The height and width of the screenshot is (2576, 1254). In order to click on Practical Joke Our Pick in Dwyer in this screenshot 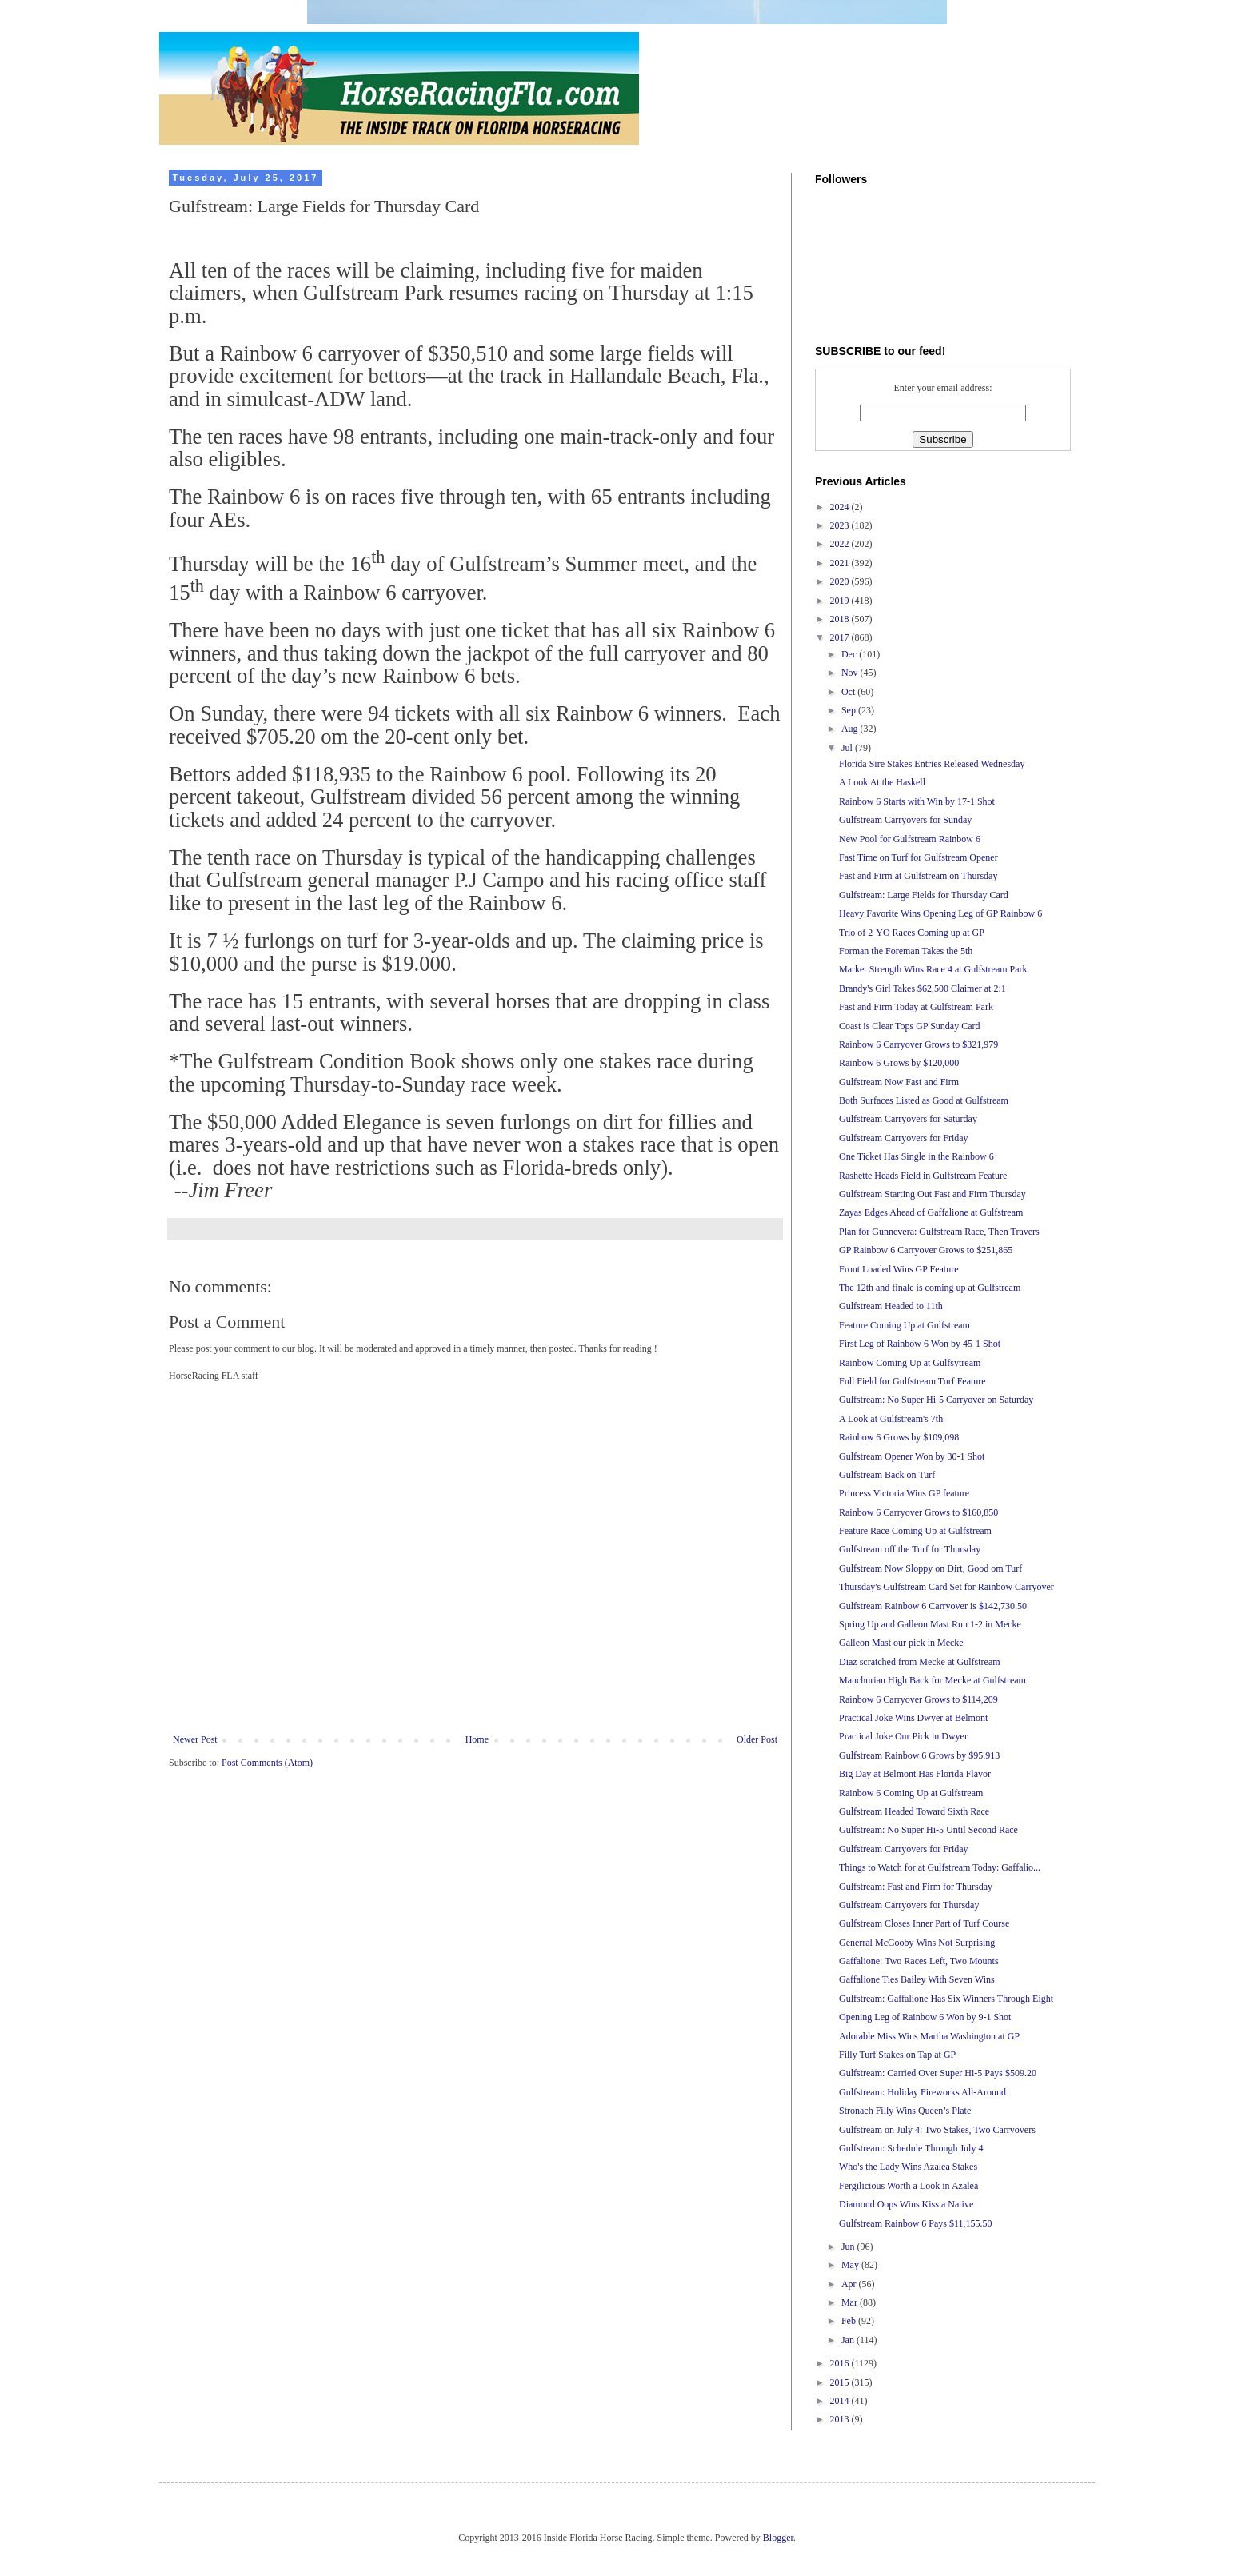, I will do `click(903, 1736)`.